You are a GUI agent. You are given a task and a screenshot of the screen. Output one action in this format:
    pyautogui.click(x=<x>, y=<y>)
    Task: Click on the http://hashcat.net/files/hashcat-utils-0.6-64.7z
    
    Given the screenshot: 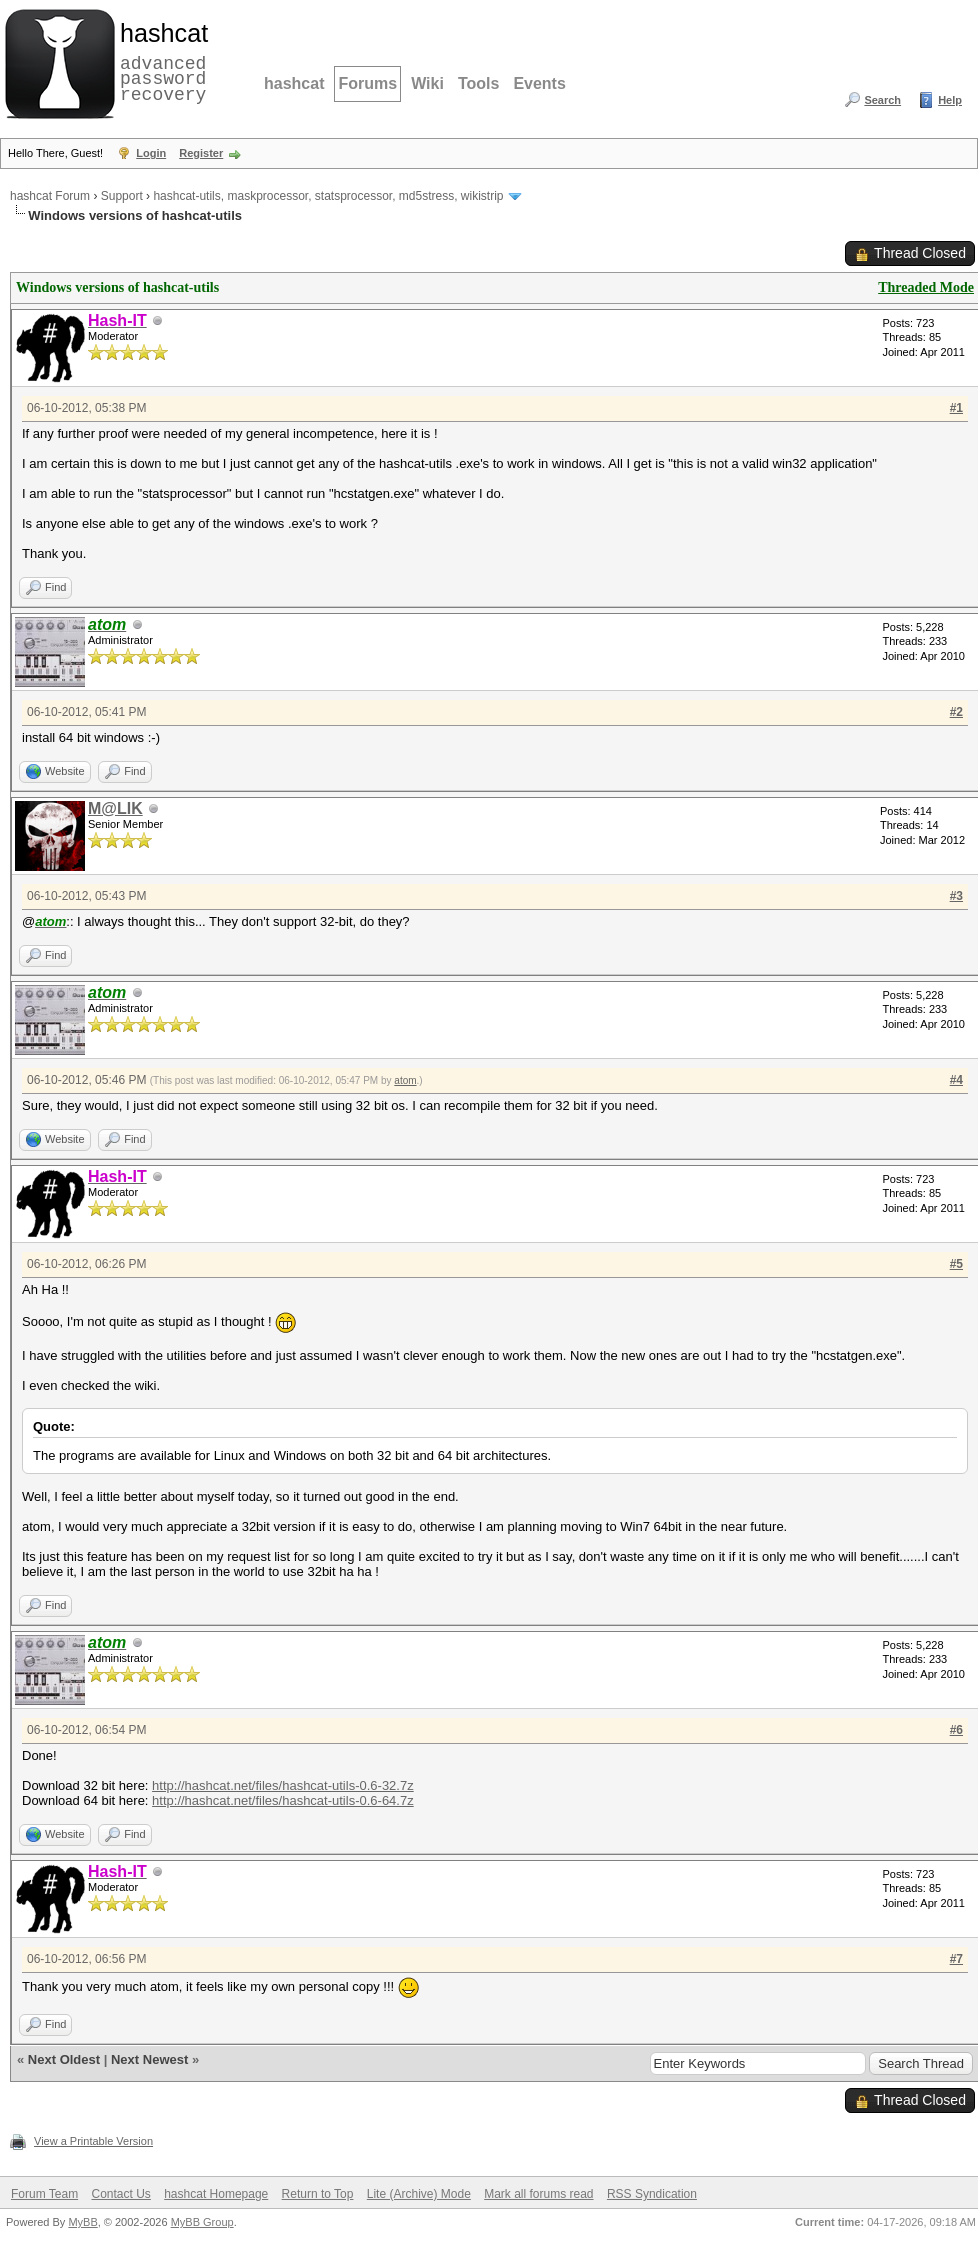 What is the action you would take?
    pyautogui.click(x=283, y=1800)
    